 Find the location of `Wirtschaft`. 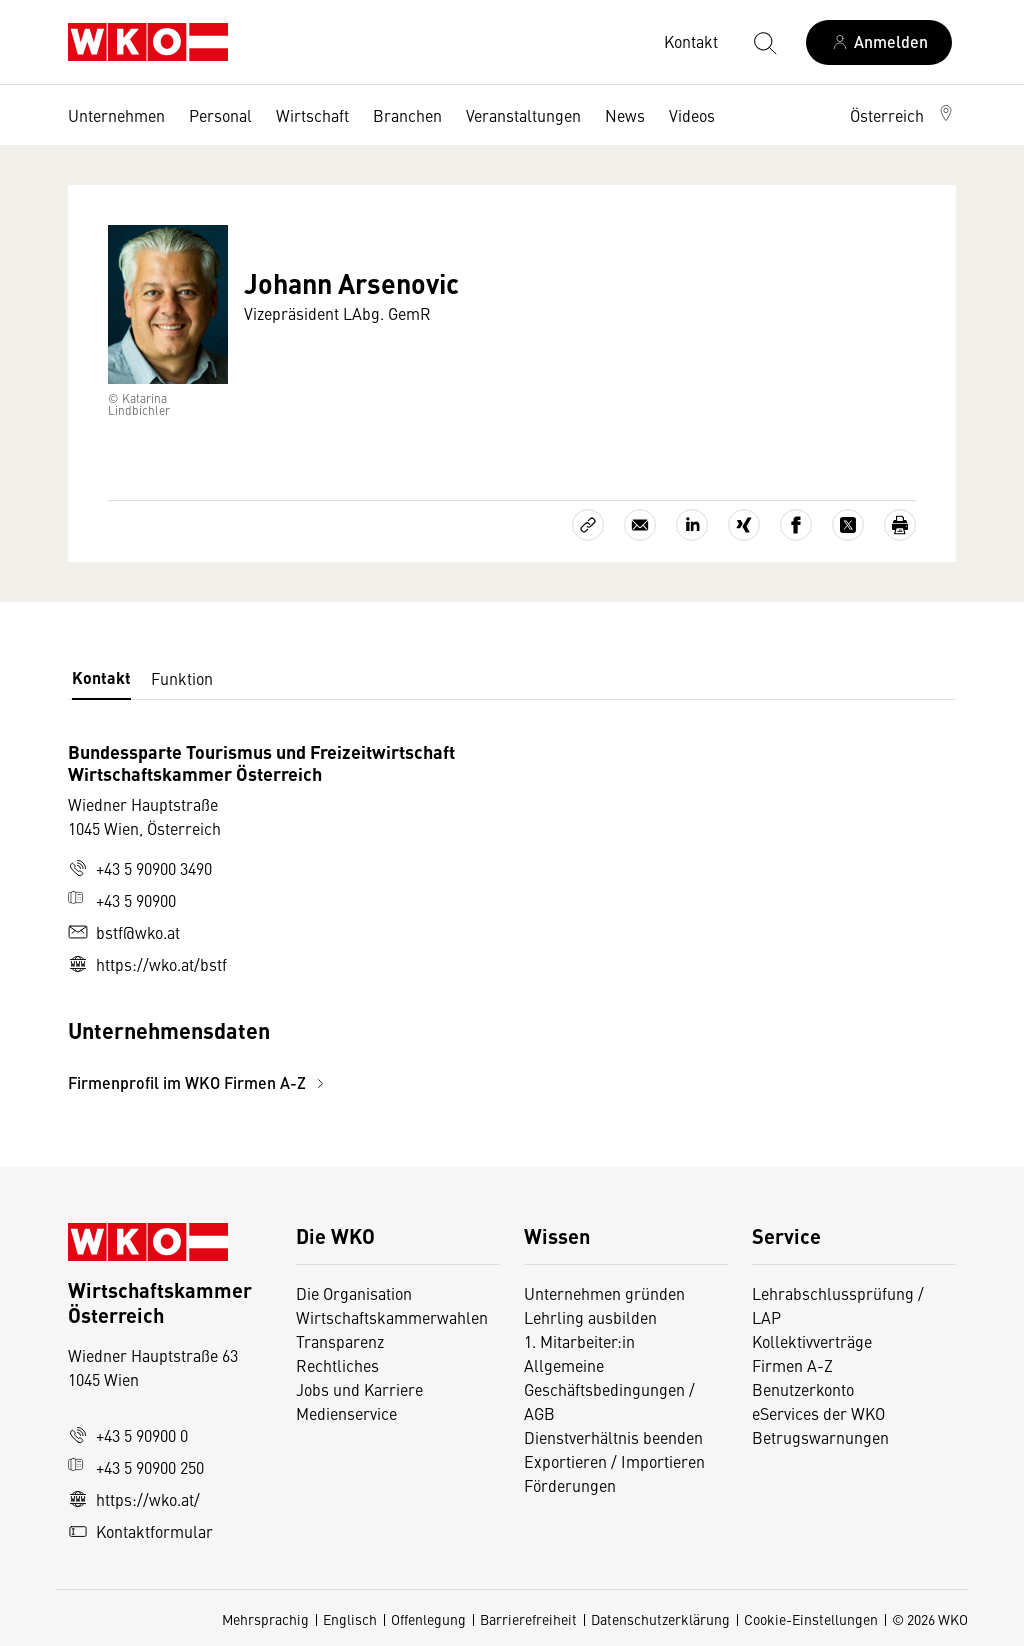

Wirtschaft is located at coordinates (312, 115).